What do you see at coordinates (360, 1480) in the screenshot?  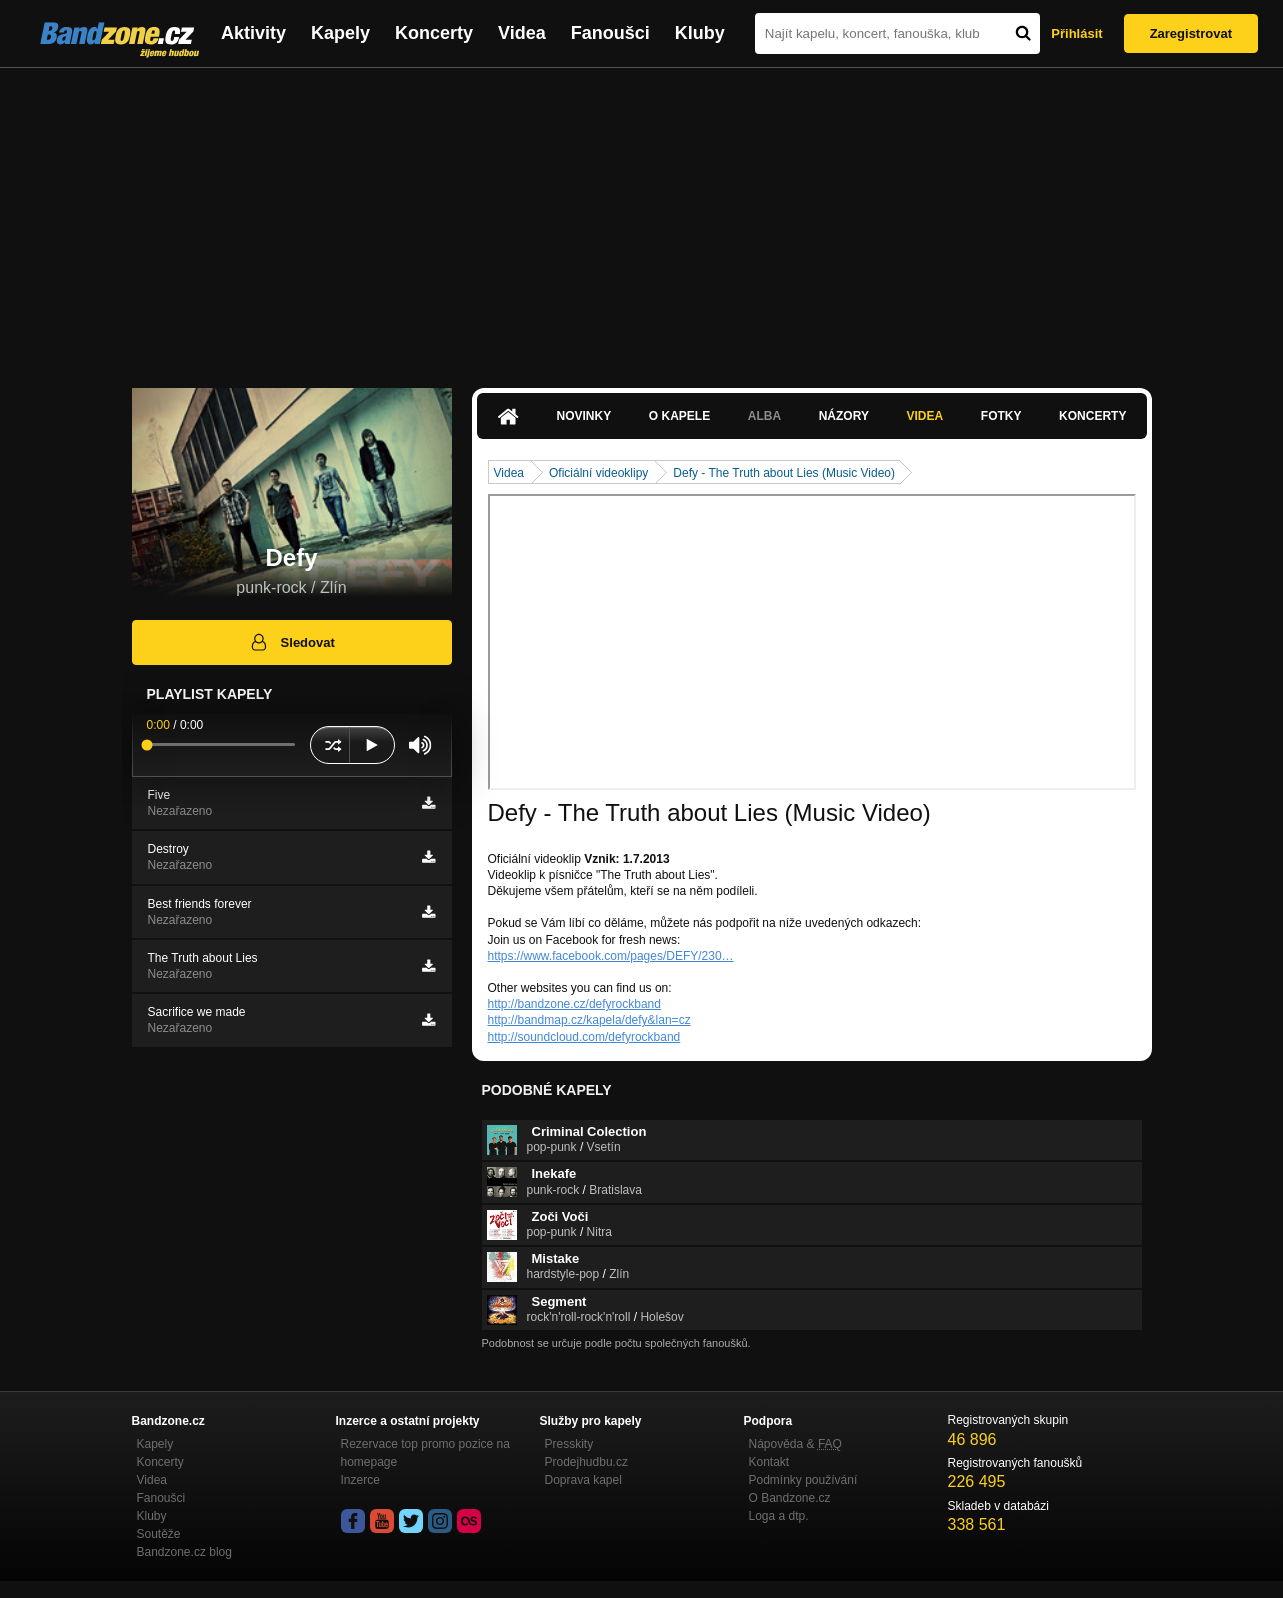 I see `Inzerce` at bounding box center [360, 1480].